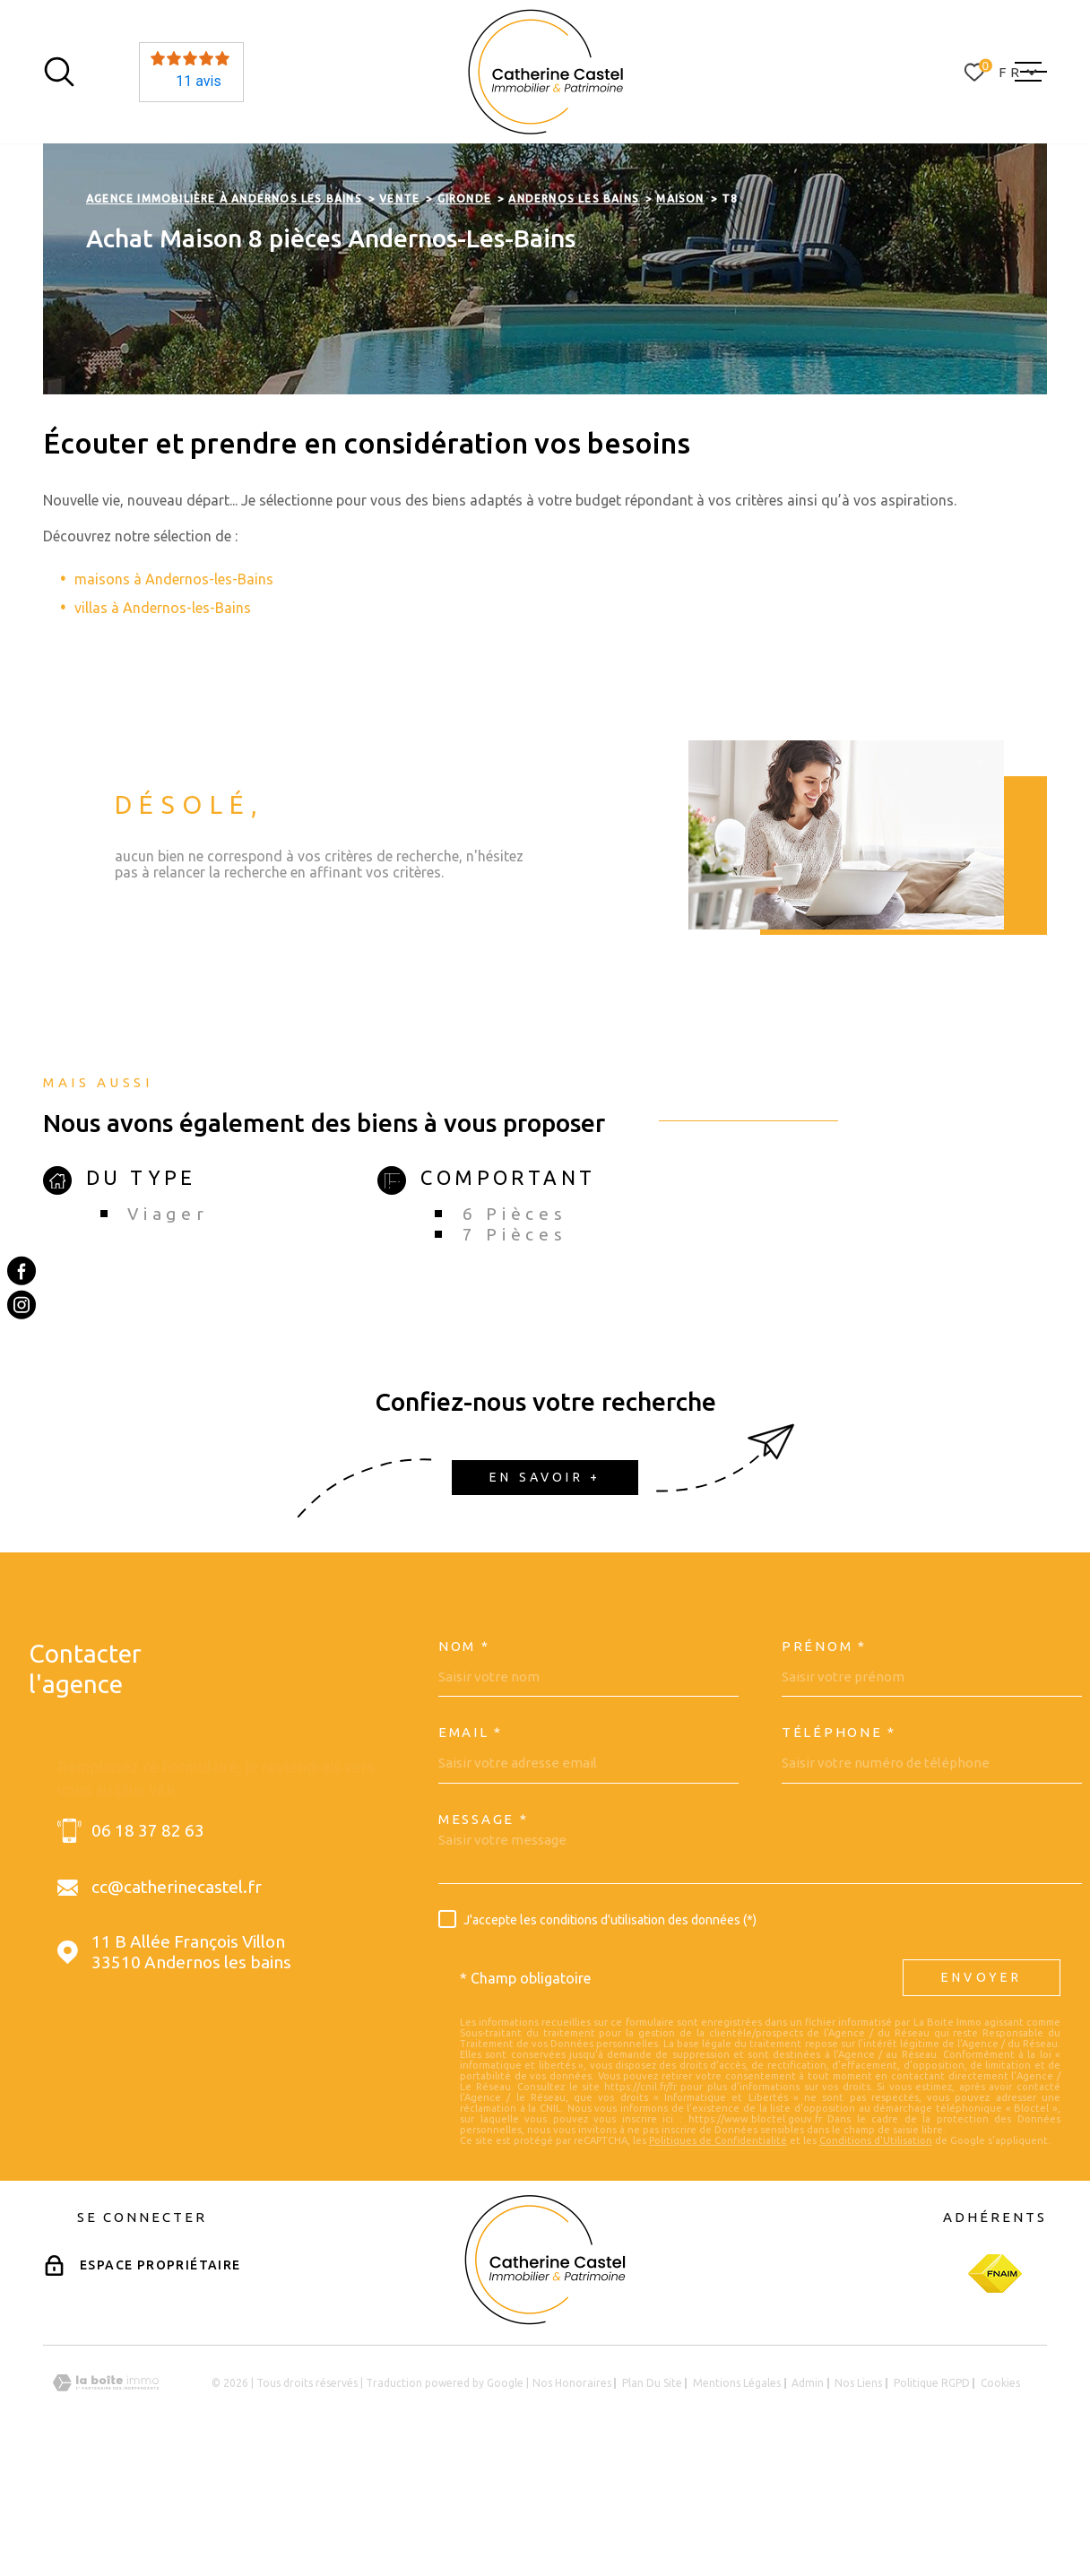 The height and width of the screenshot is (2576, 1090). I want to click on [TRAD_MELTEM_visiternotrepagefacebook - Ouverture dans une nouvelle fenêtre], so click(21, 1271).